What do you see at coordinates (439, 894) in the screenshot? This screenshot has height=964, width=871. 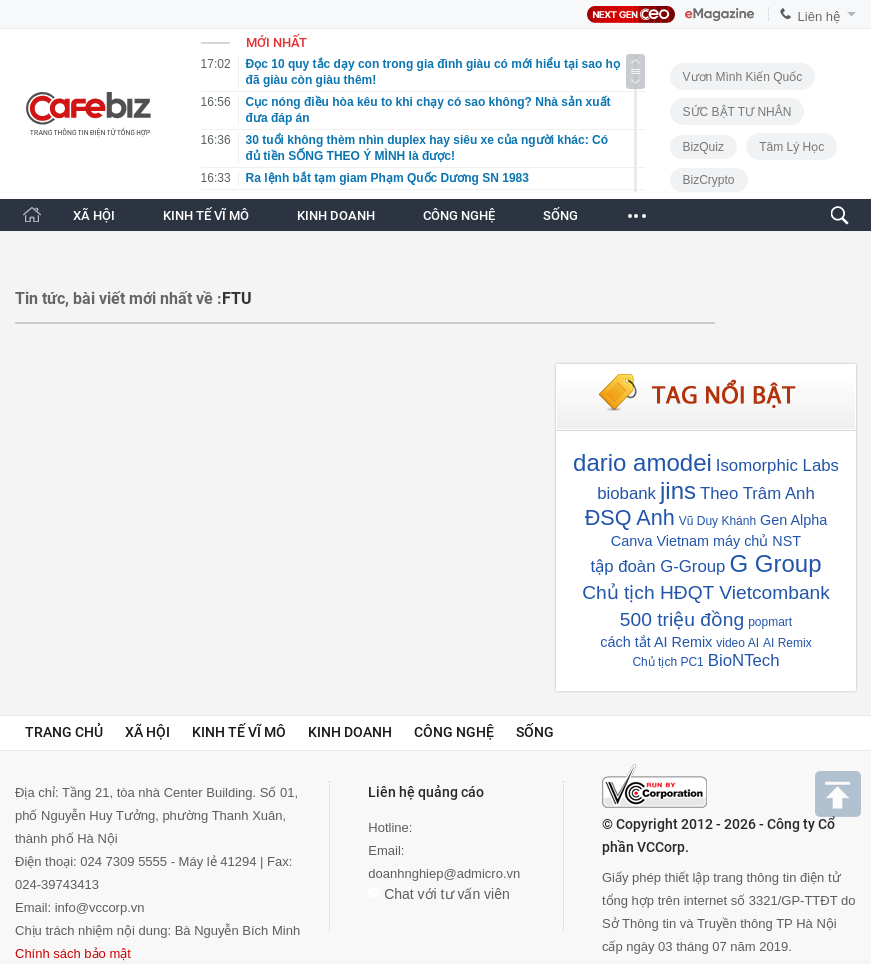 I see `Chat với tư vấn viên` at bounding box center [439, 894].